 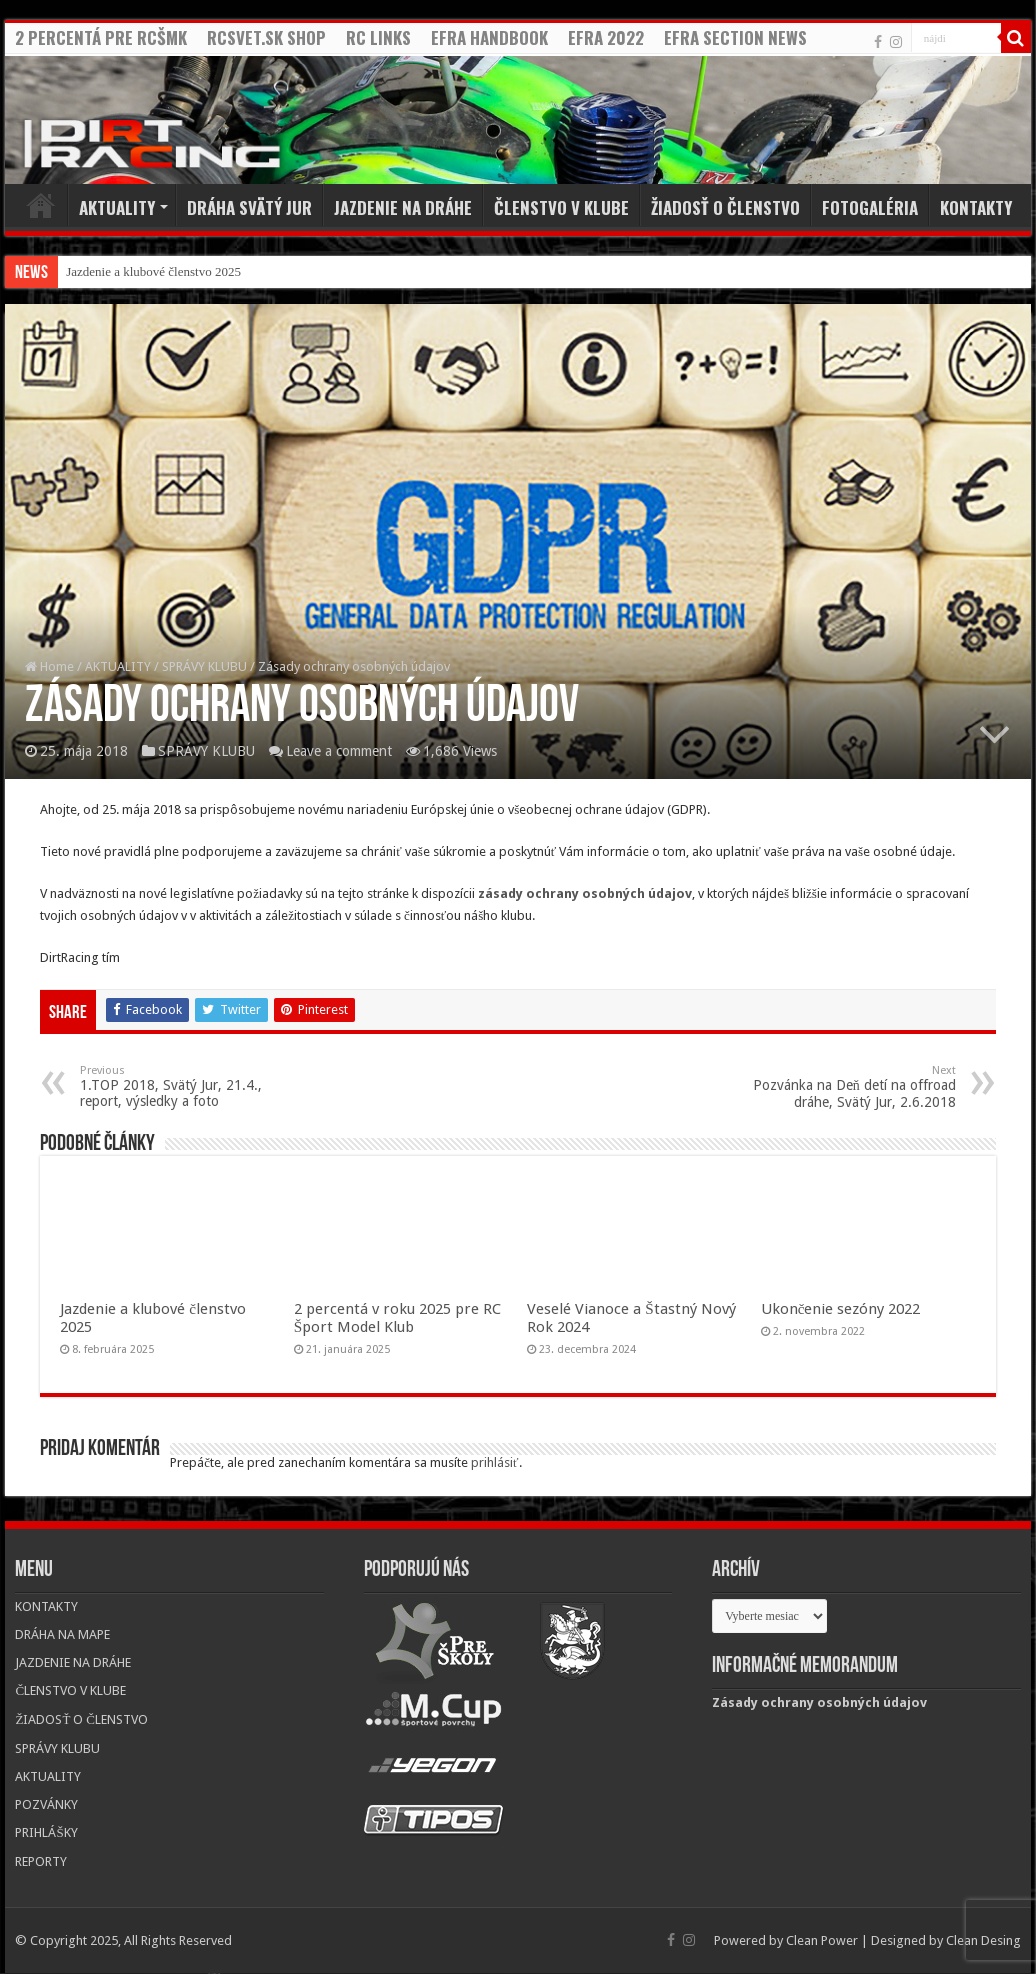 I want to click on Ukončenie sezóny 2022, so click(x=841, y=1309).